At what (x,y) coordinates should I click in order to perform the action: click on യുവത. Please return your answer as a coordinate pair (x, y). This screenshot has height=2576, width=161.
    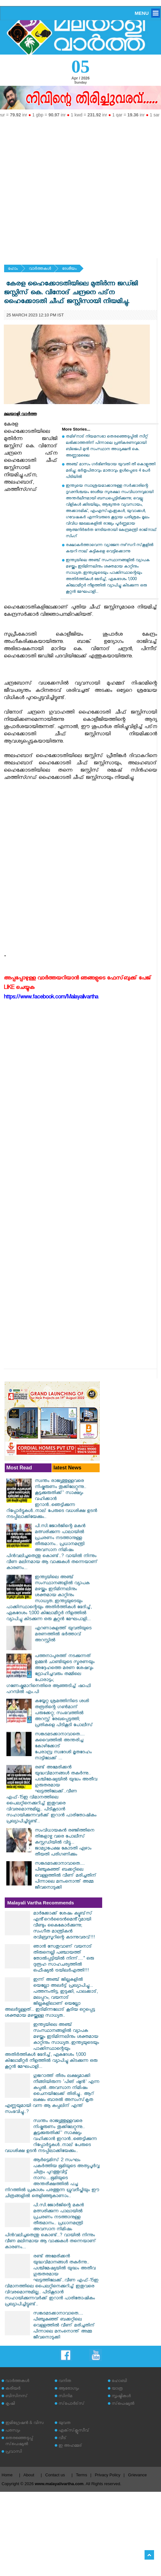
    Looking at the image, I should click on (65, 2423).